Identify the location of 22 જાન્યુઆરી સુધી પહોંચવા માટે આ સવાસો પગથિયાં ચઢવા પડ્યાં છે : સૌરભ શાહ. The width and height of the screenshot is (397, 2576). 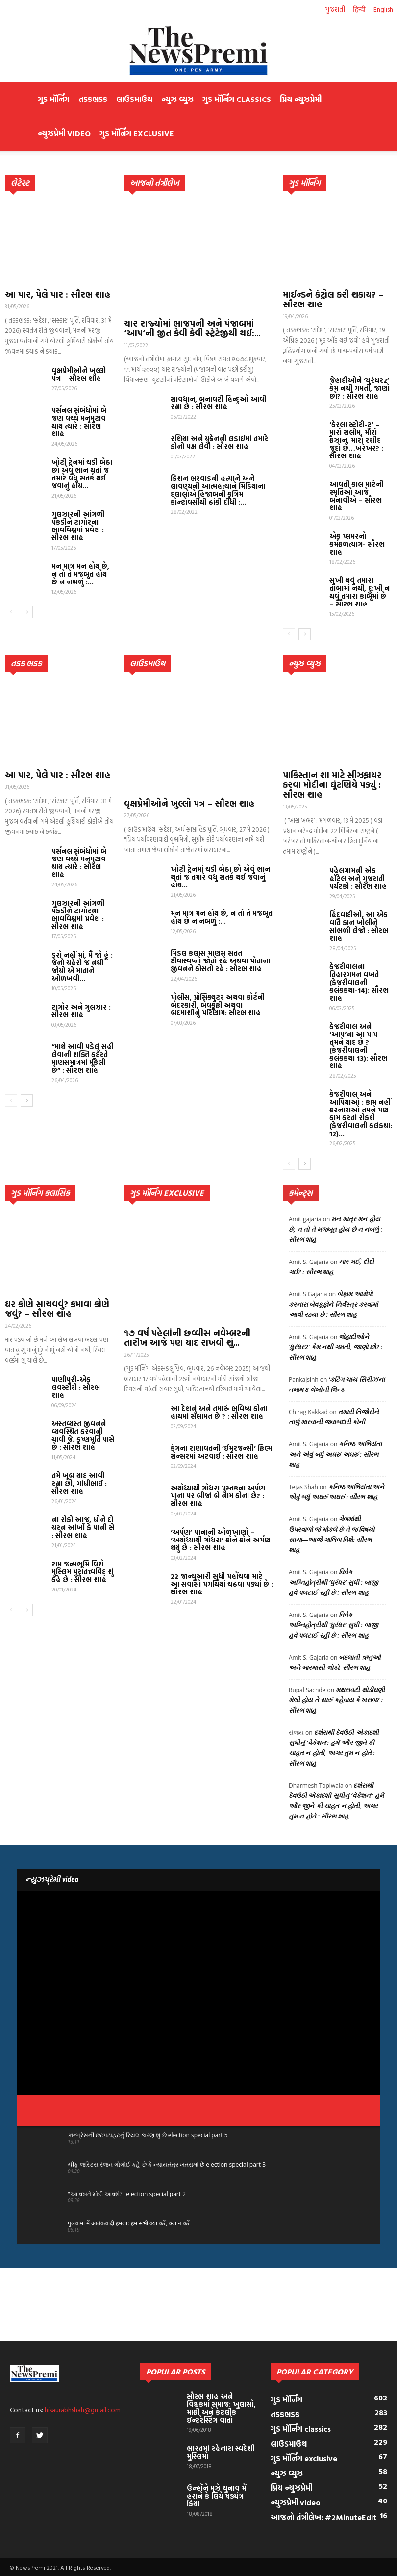
(222, 1584).